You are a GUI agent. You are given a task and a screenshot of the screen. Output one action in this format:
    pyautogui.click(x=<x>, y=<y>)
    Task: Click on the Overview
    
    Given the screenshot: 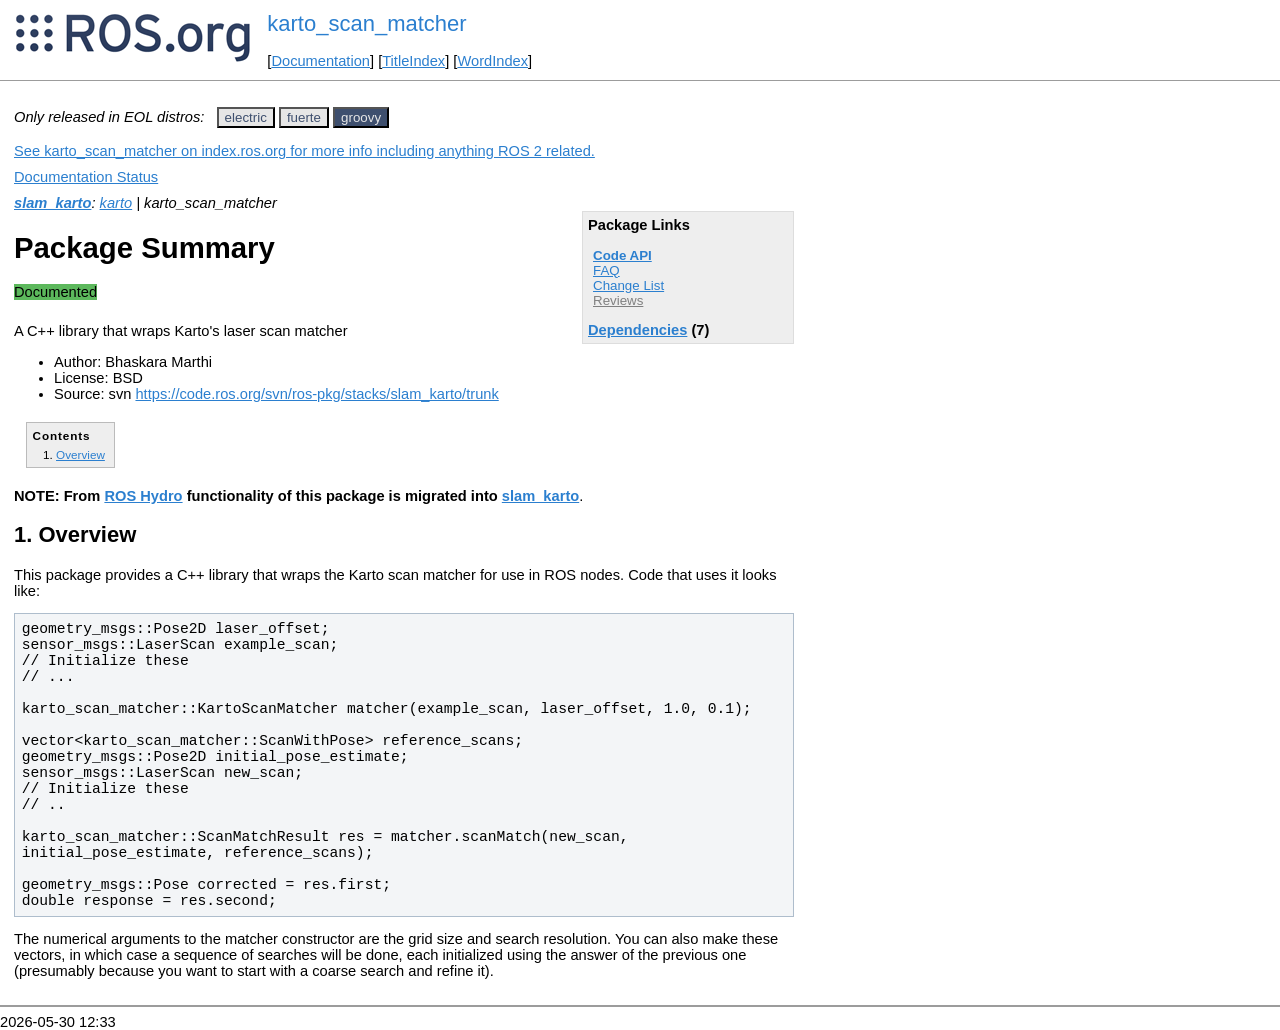 What is the action you would take?
    pyautogui.click(x=80, y=454)
    